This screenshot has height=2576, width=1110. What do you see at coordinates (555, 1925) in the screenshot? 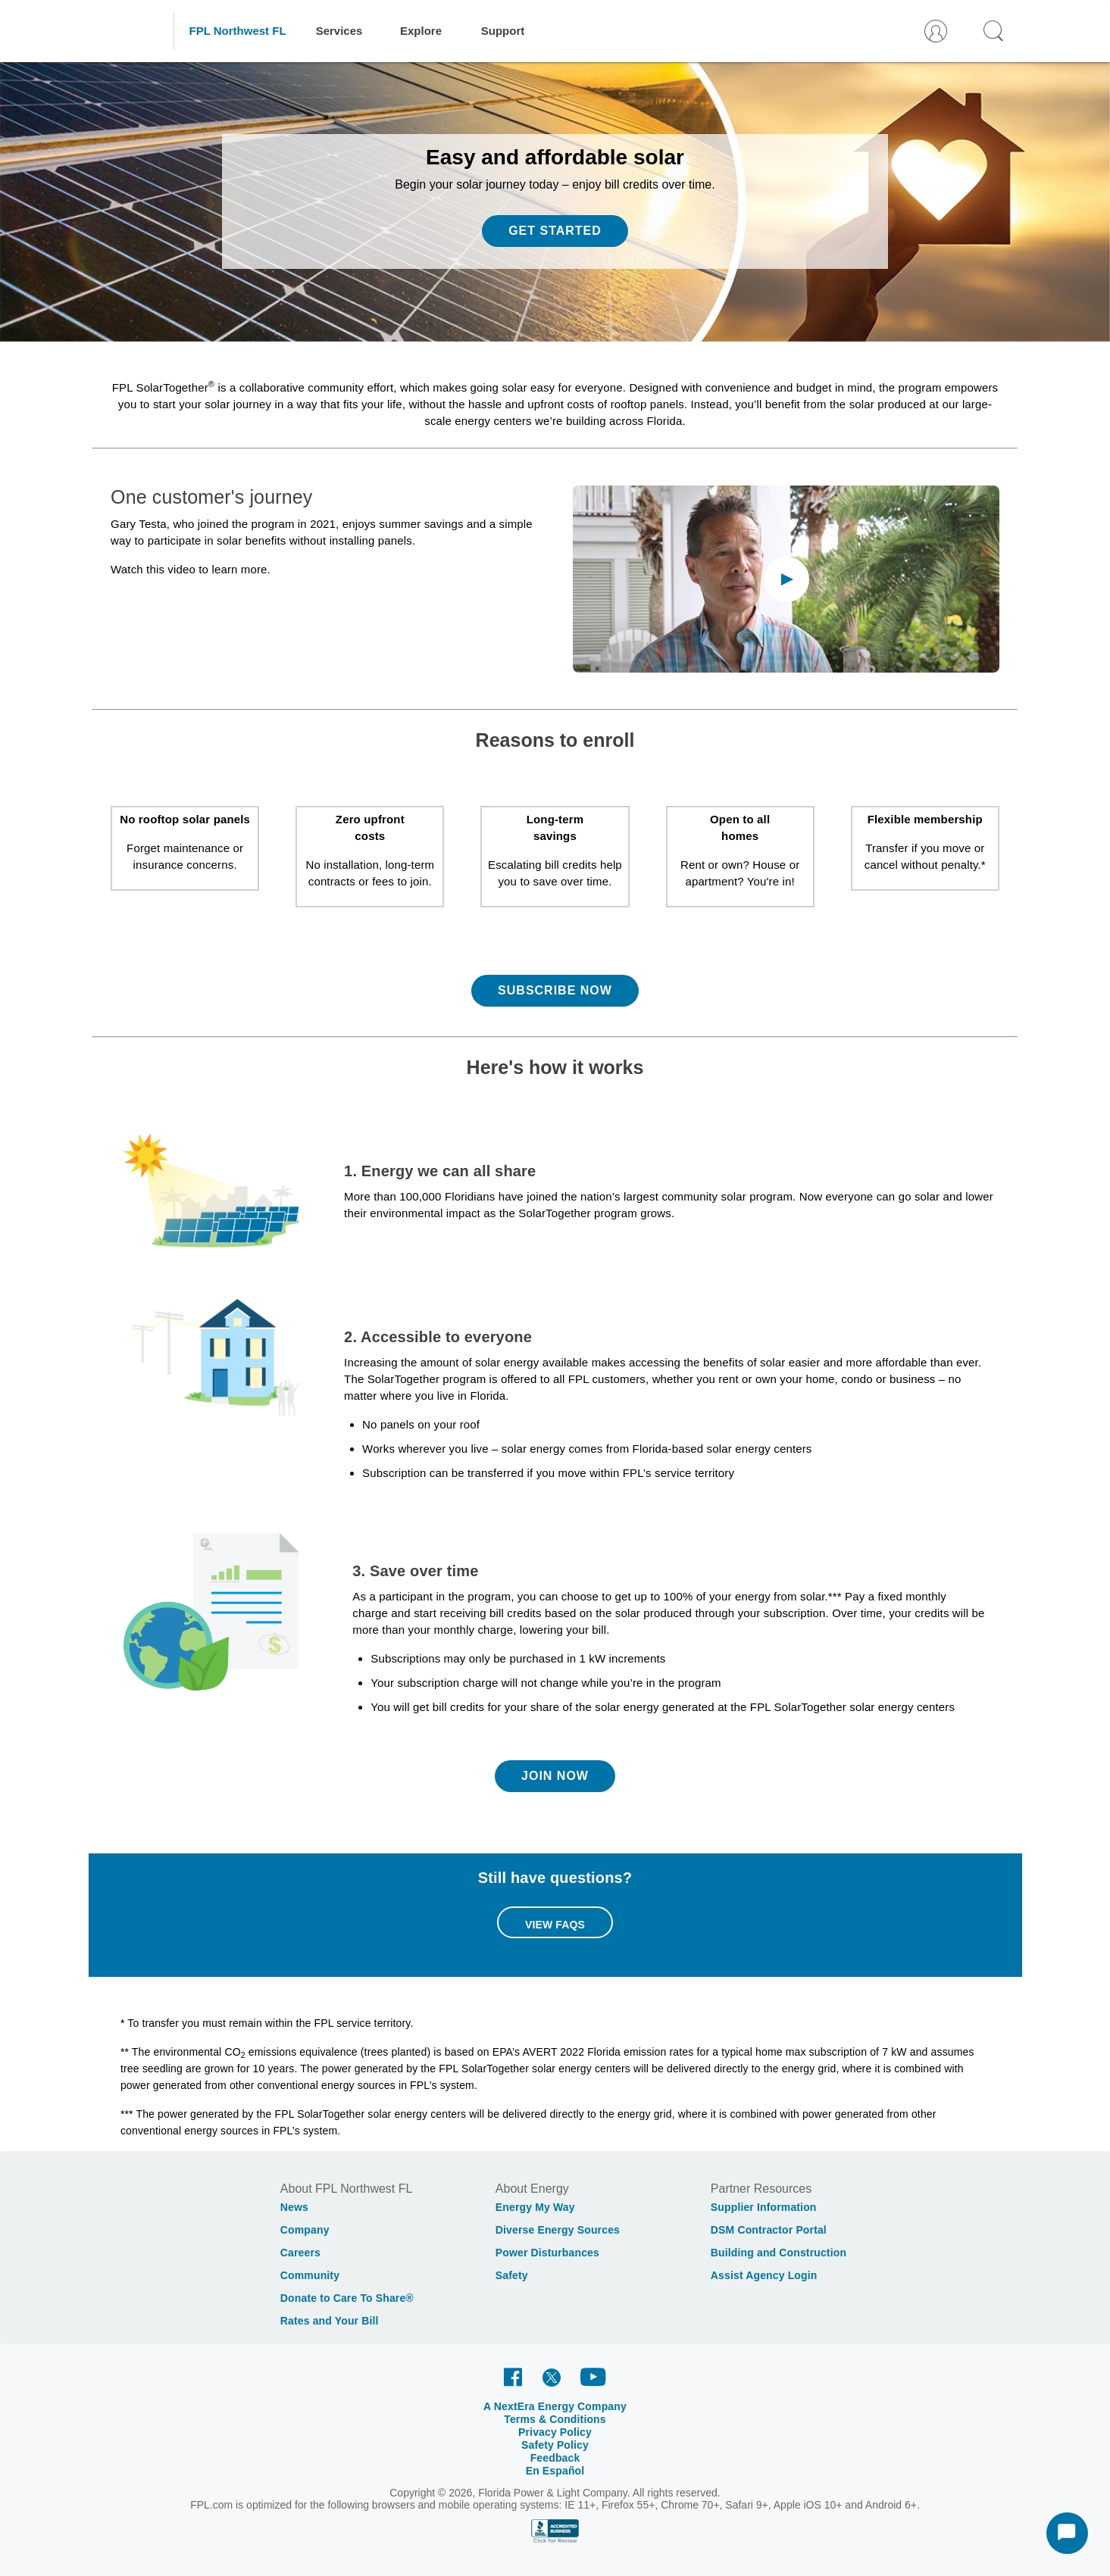
I see `View FAQs` at bounding box center [555, 1925].